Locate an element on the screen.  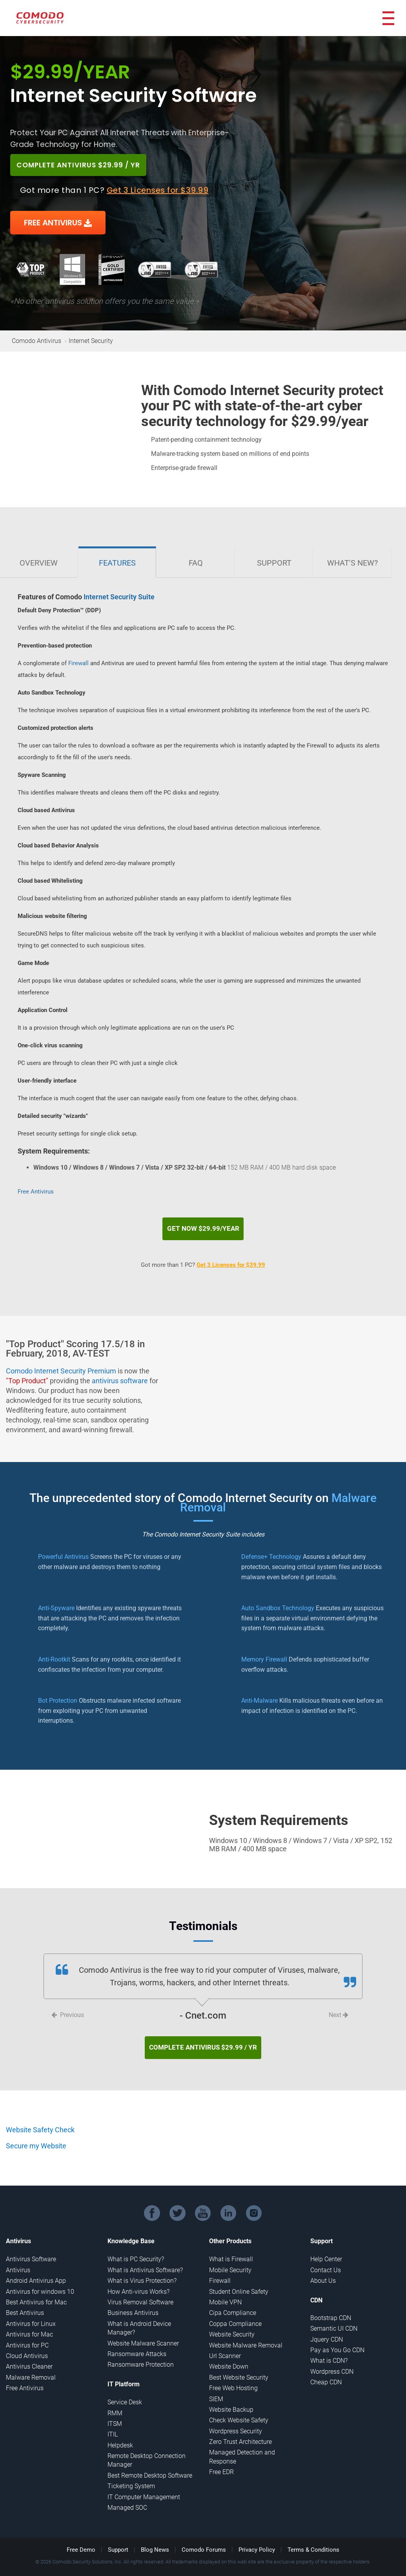
Ransomware Attacks is located at coordinates (136, 2345).